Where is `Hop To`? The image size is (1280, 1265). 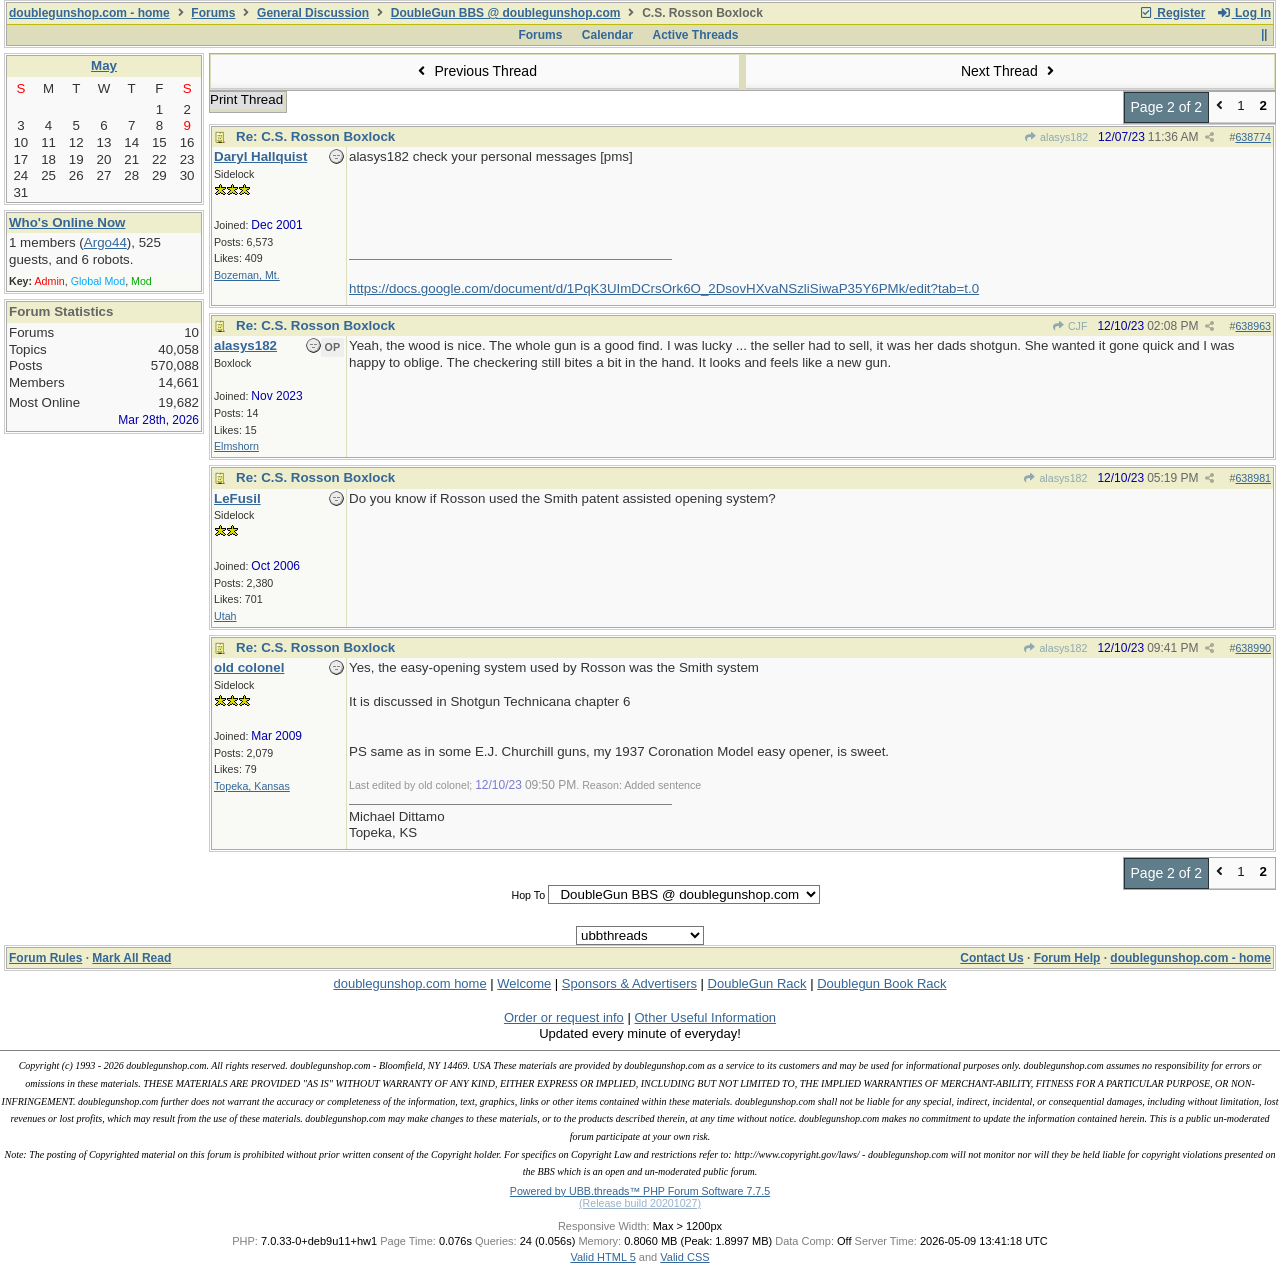
Hop To is located at coordinates (528, 895).